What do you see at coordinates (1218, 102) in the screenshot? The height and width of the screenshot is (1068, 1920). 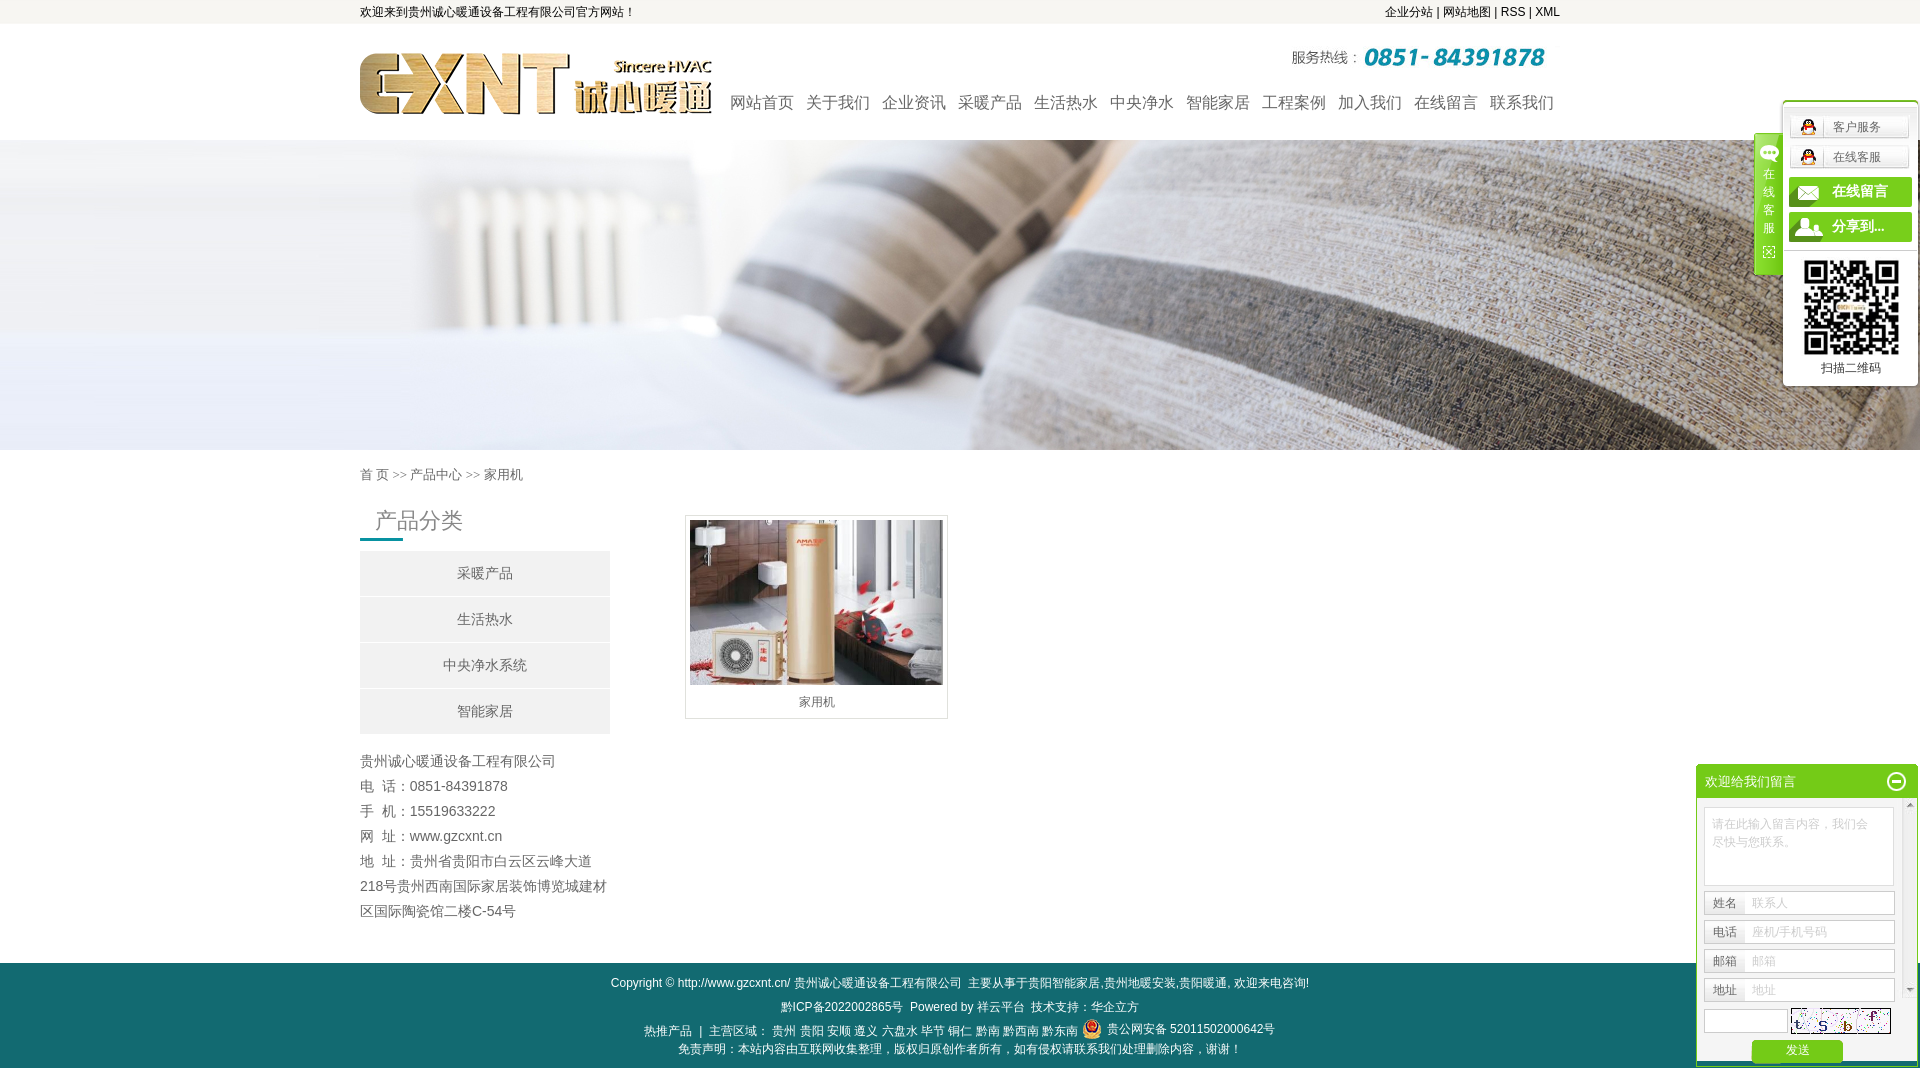 I see `智能家居` at bounding box center [1218, 102].